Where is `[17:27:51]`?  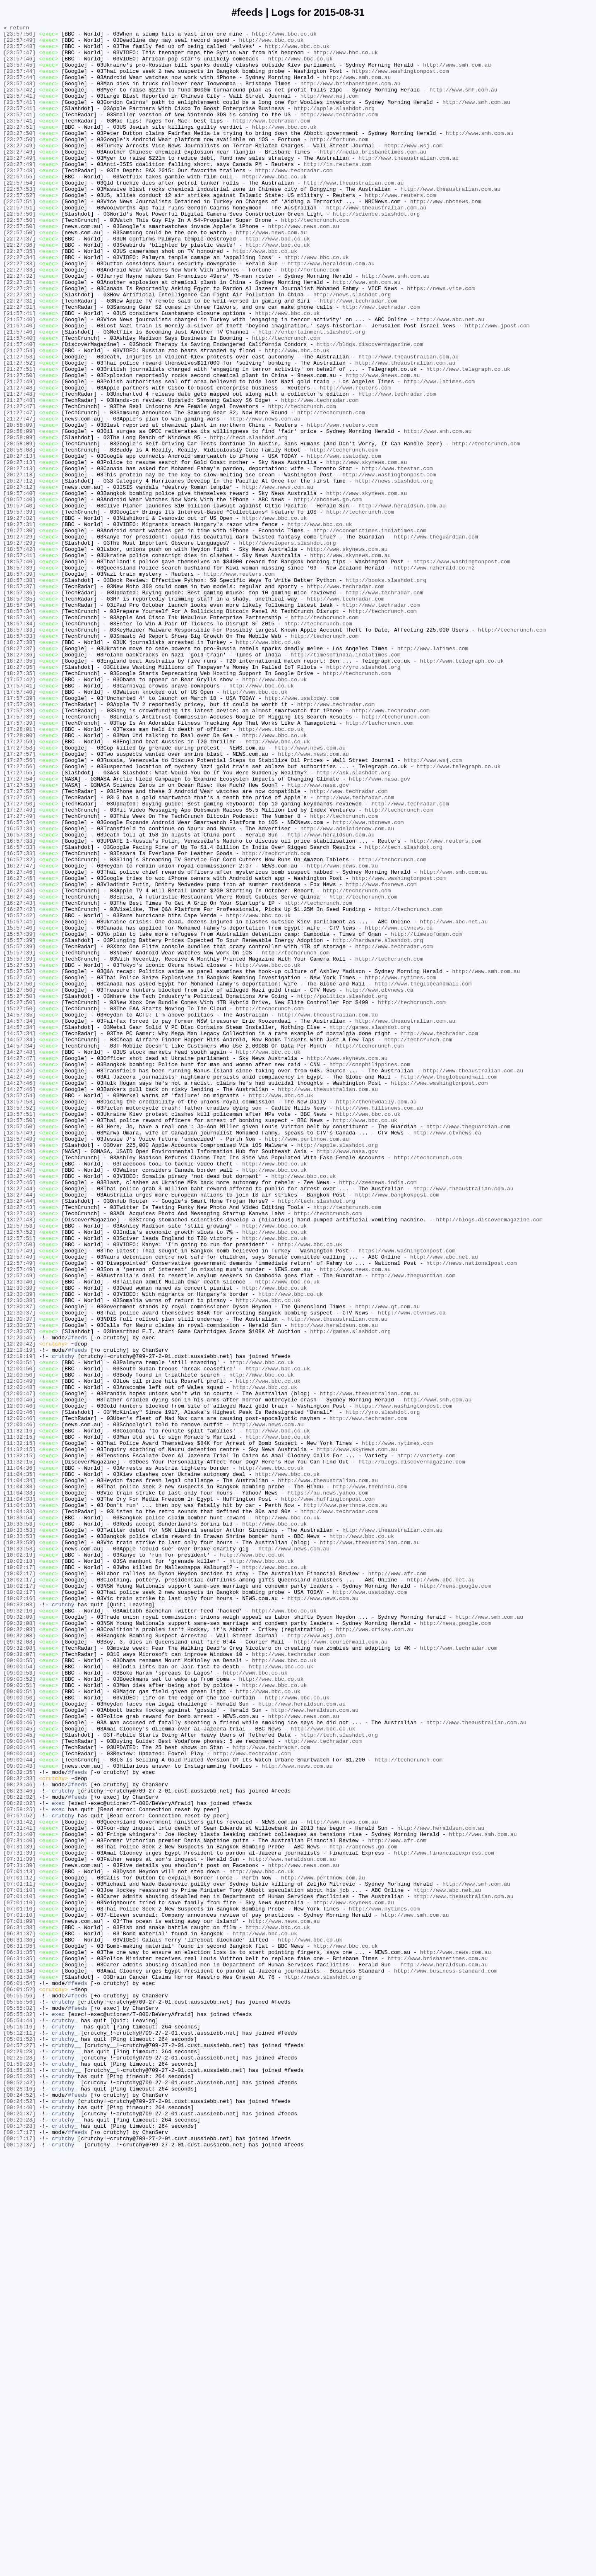
[17:27:51] is located at coordinates (19, 952).